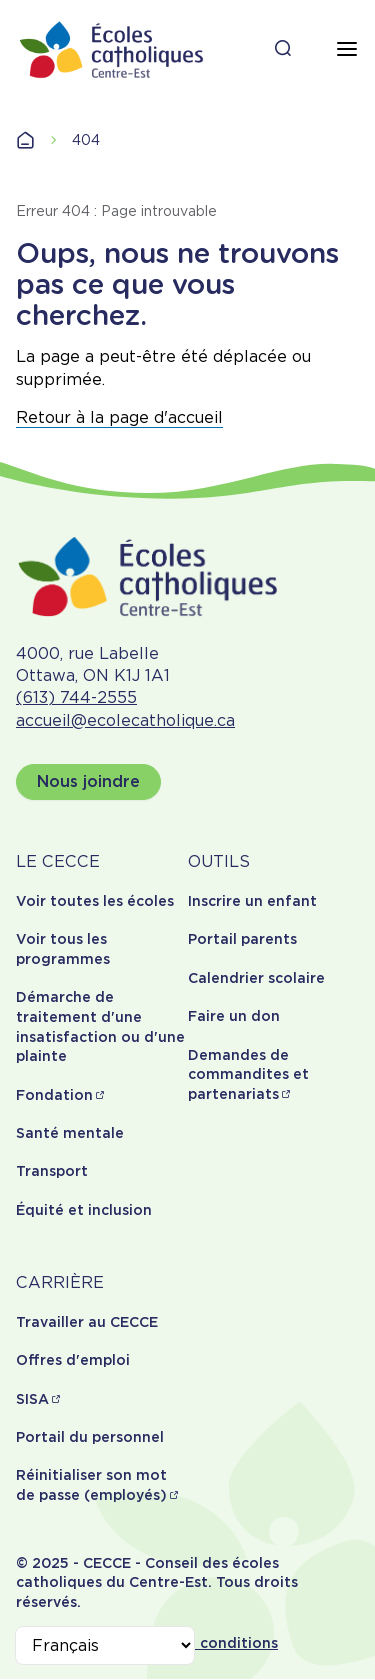  I want to click on Transport, so click(52, 1171).